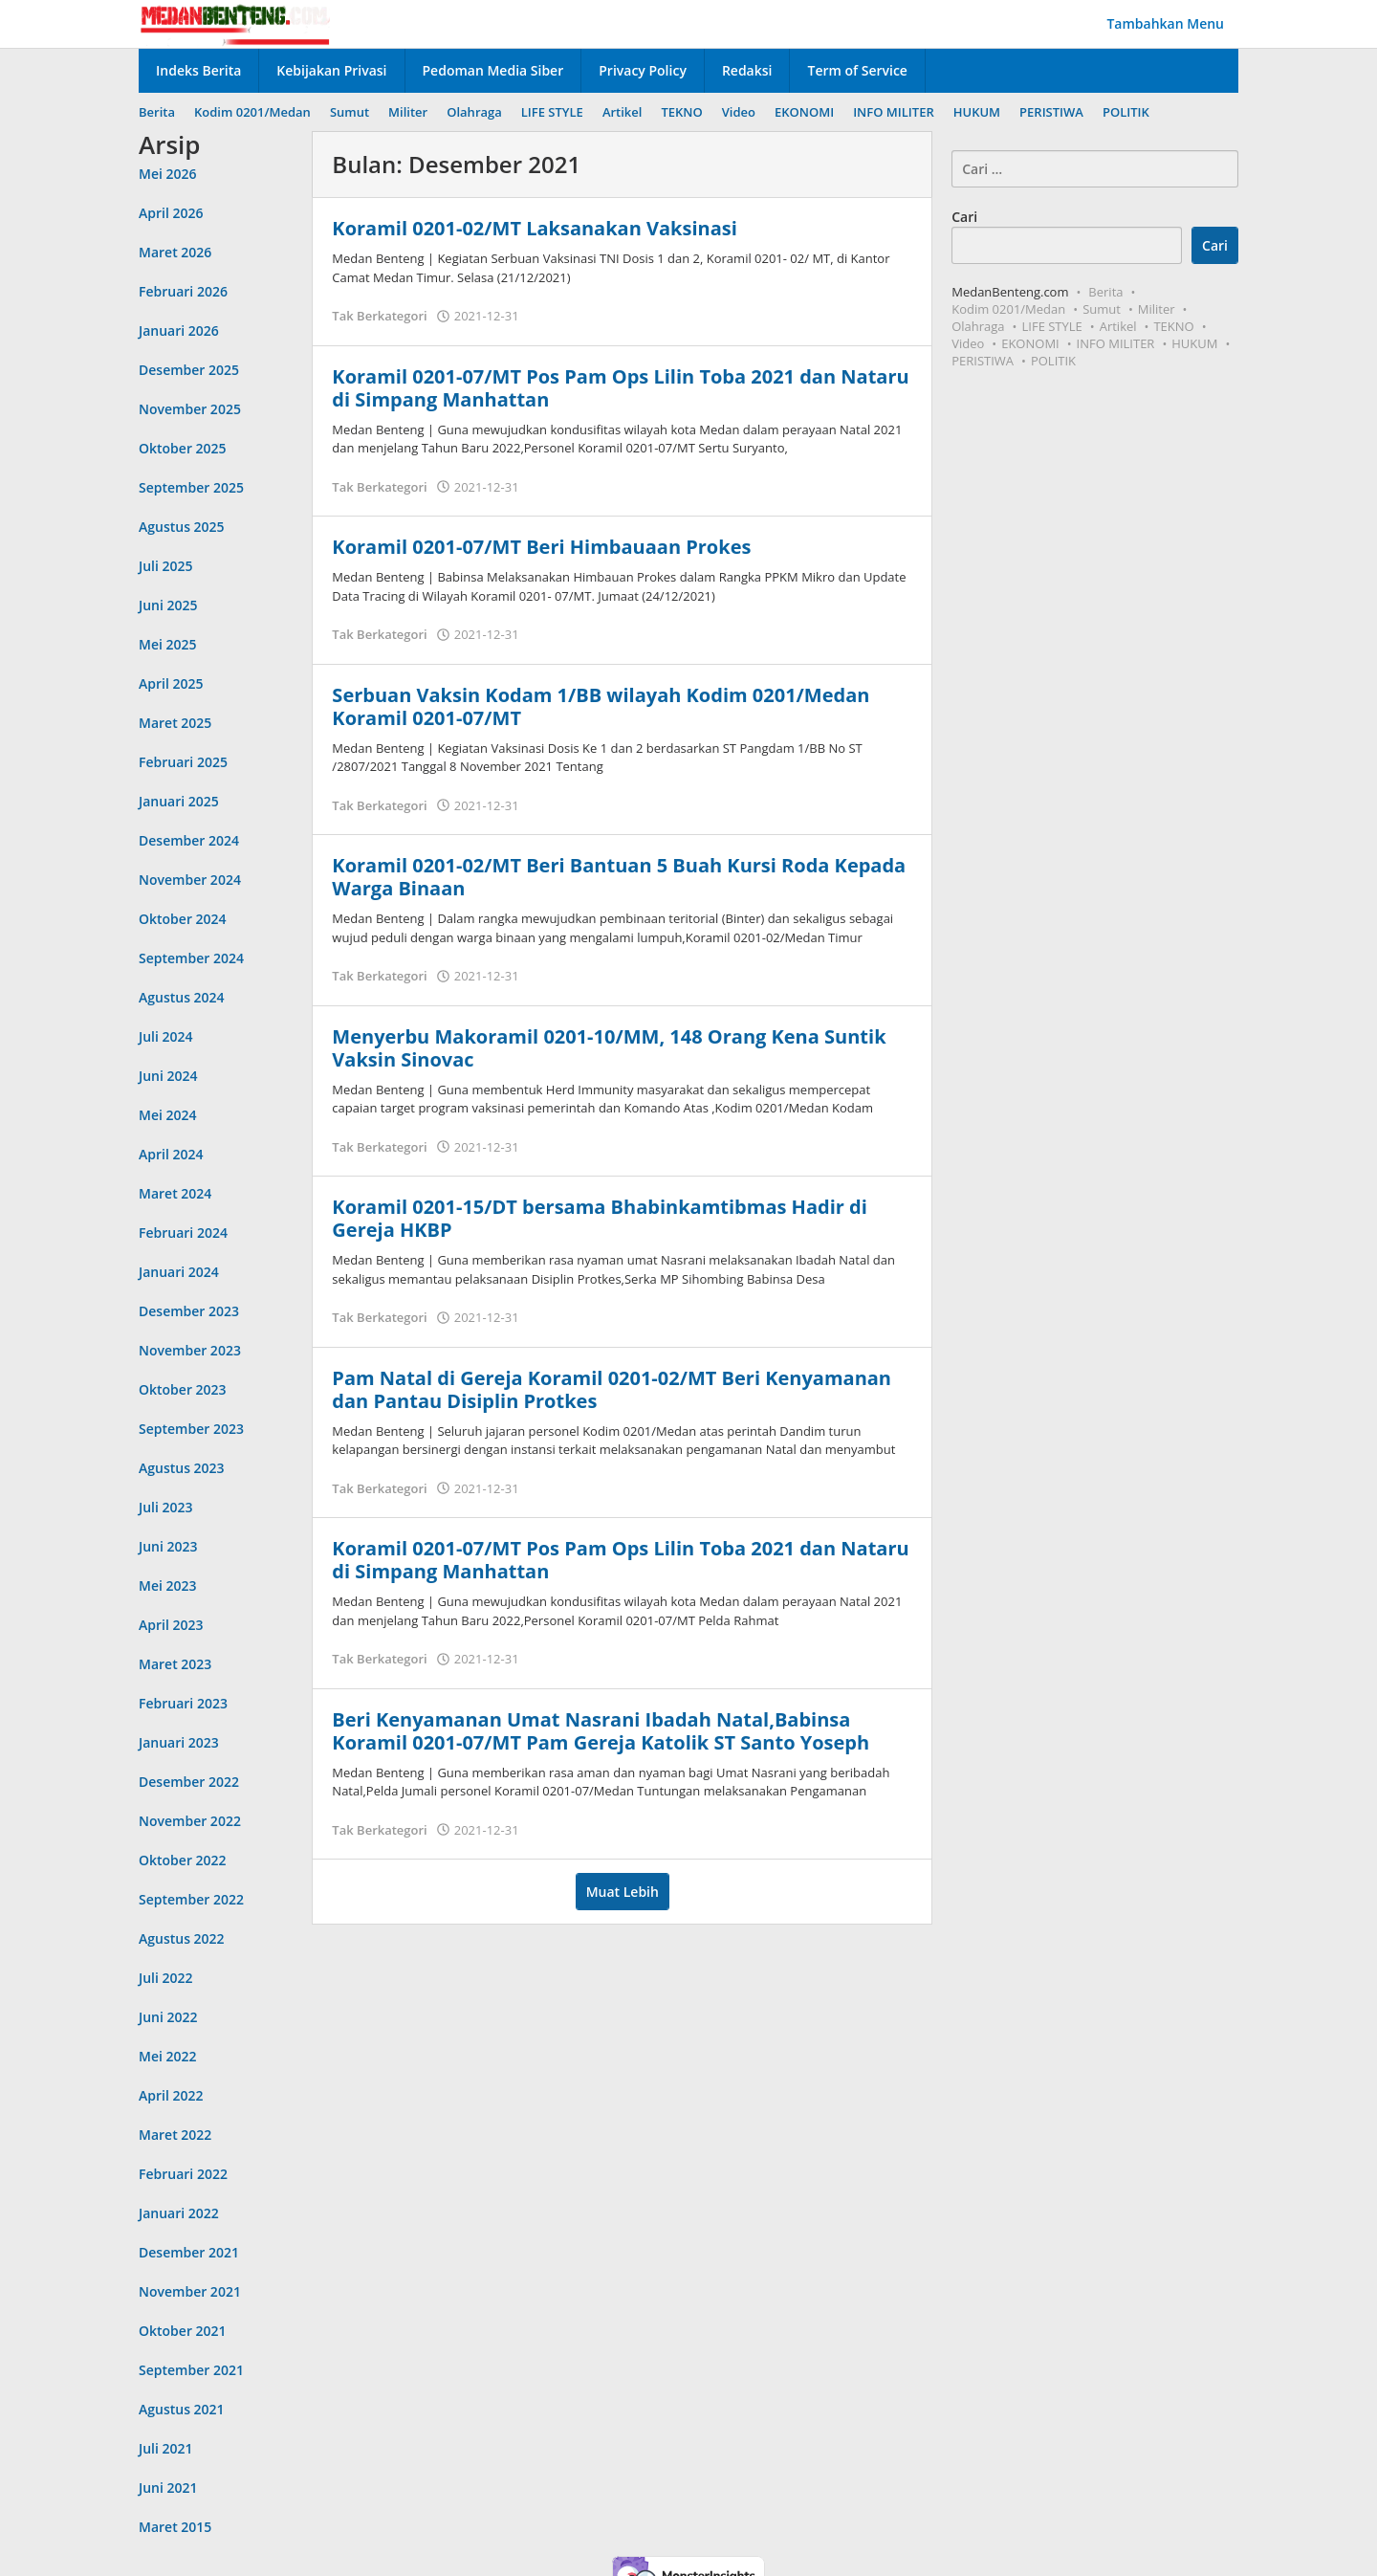 Image resolution: width=1377 pixels, height=2576 pixels. I want to click on Koramil 0201-15/DT bersama Bhabinkamtibmas Hadir di Gereja HKBP, so click(599, 1218).